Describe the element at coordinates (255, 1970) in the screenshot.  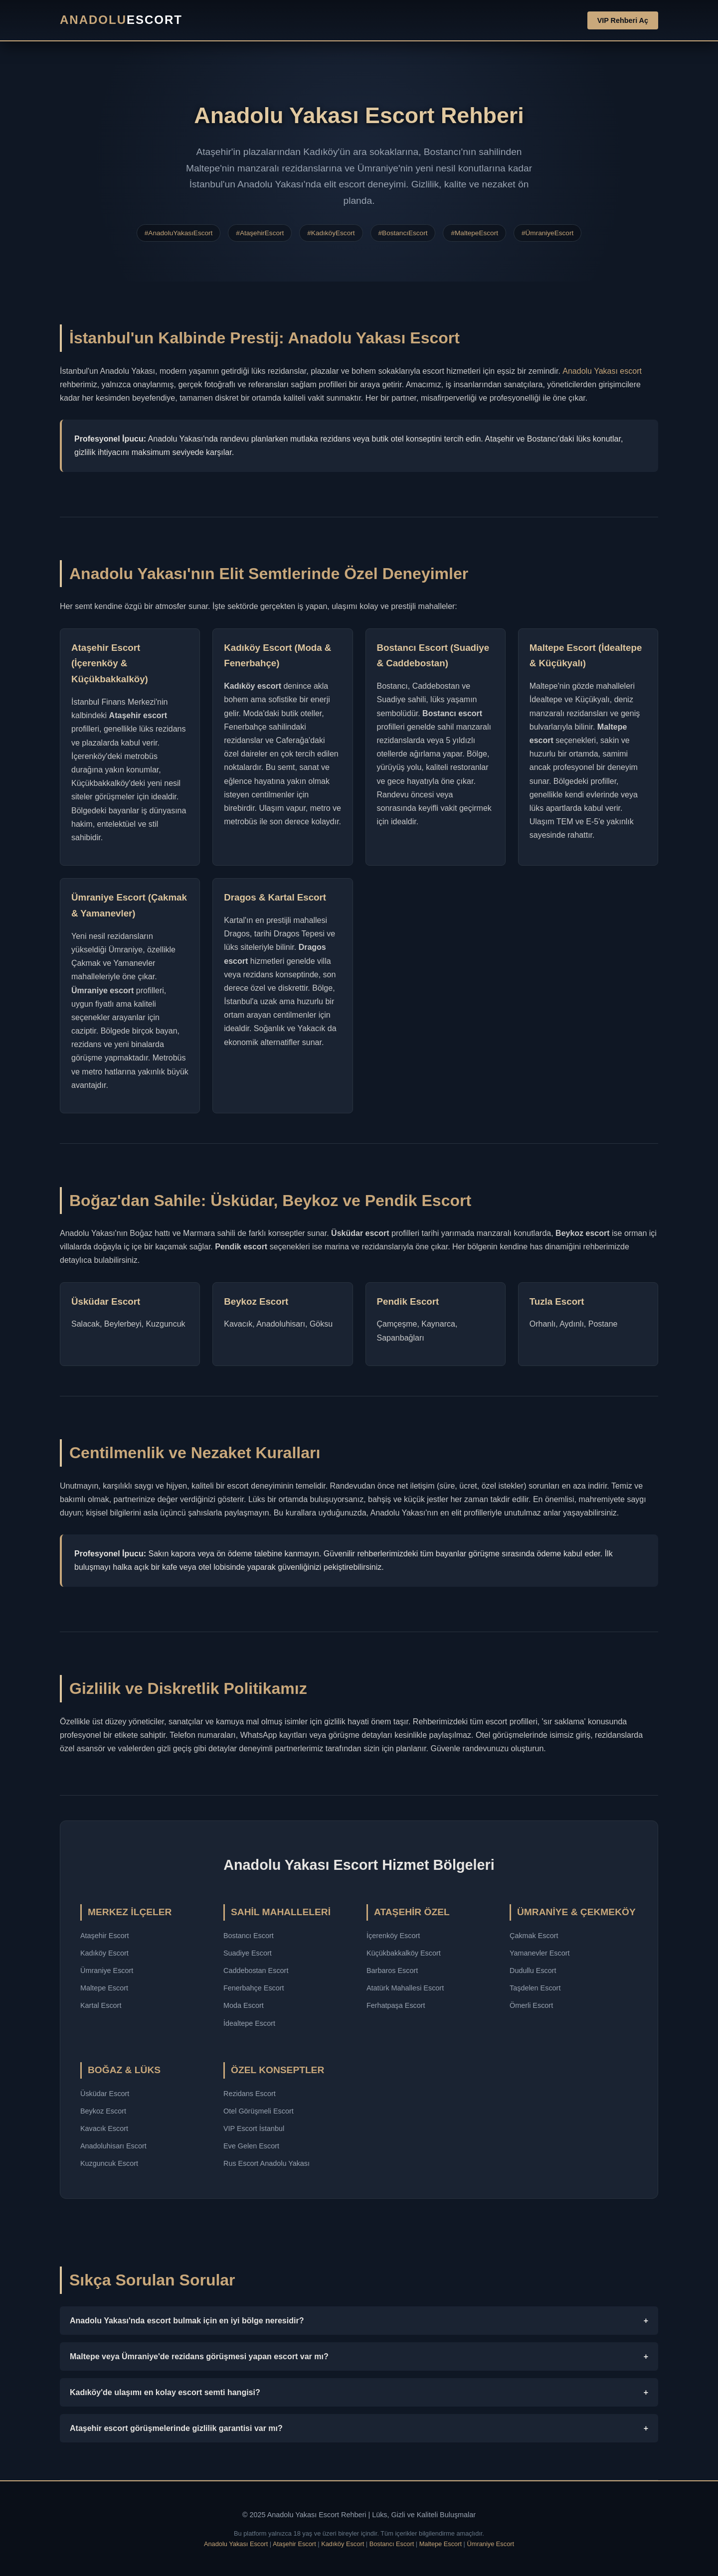
I see `Caddebostan Escort` at that location.